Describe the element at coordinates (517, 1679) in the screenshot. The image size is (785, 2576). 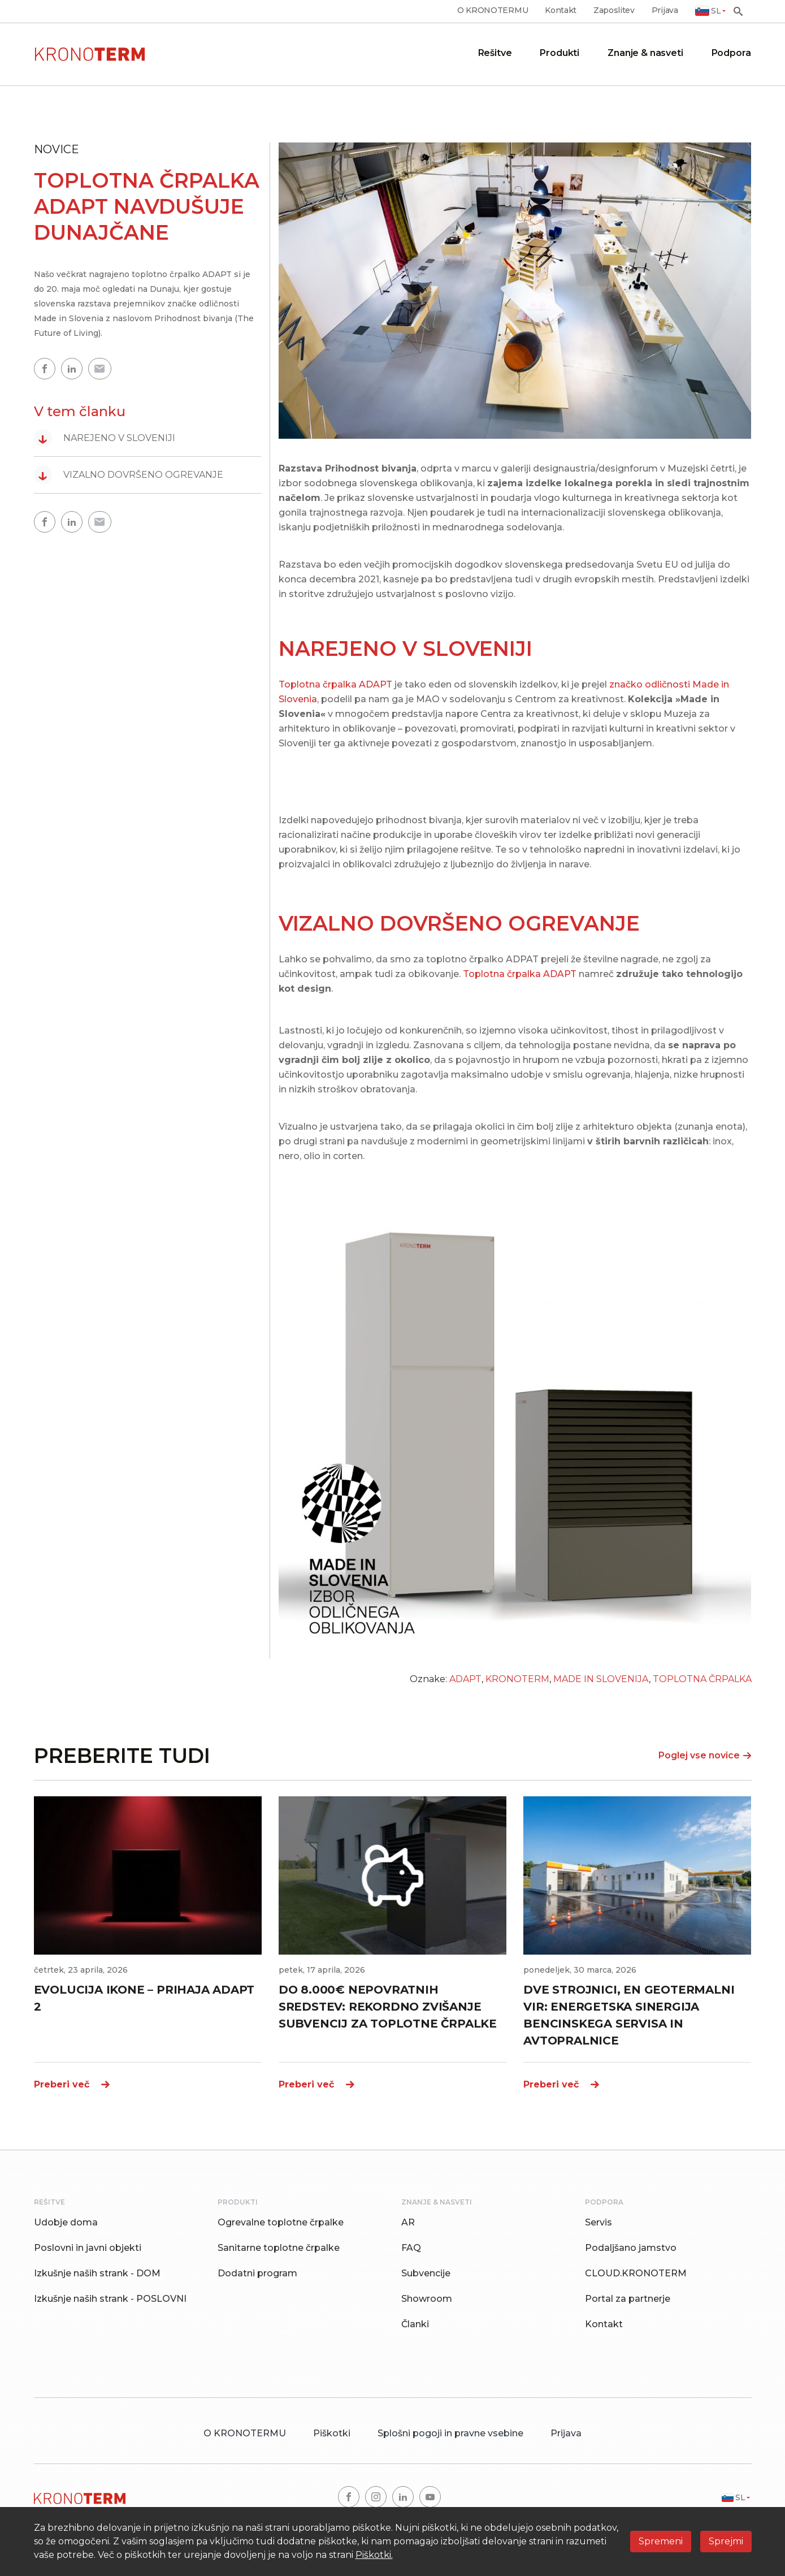
I see `KRONOTERM` at that location.